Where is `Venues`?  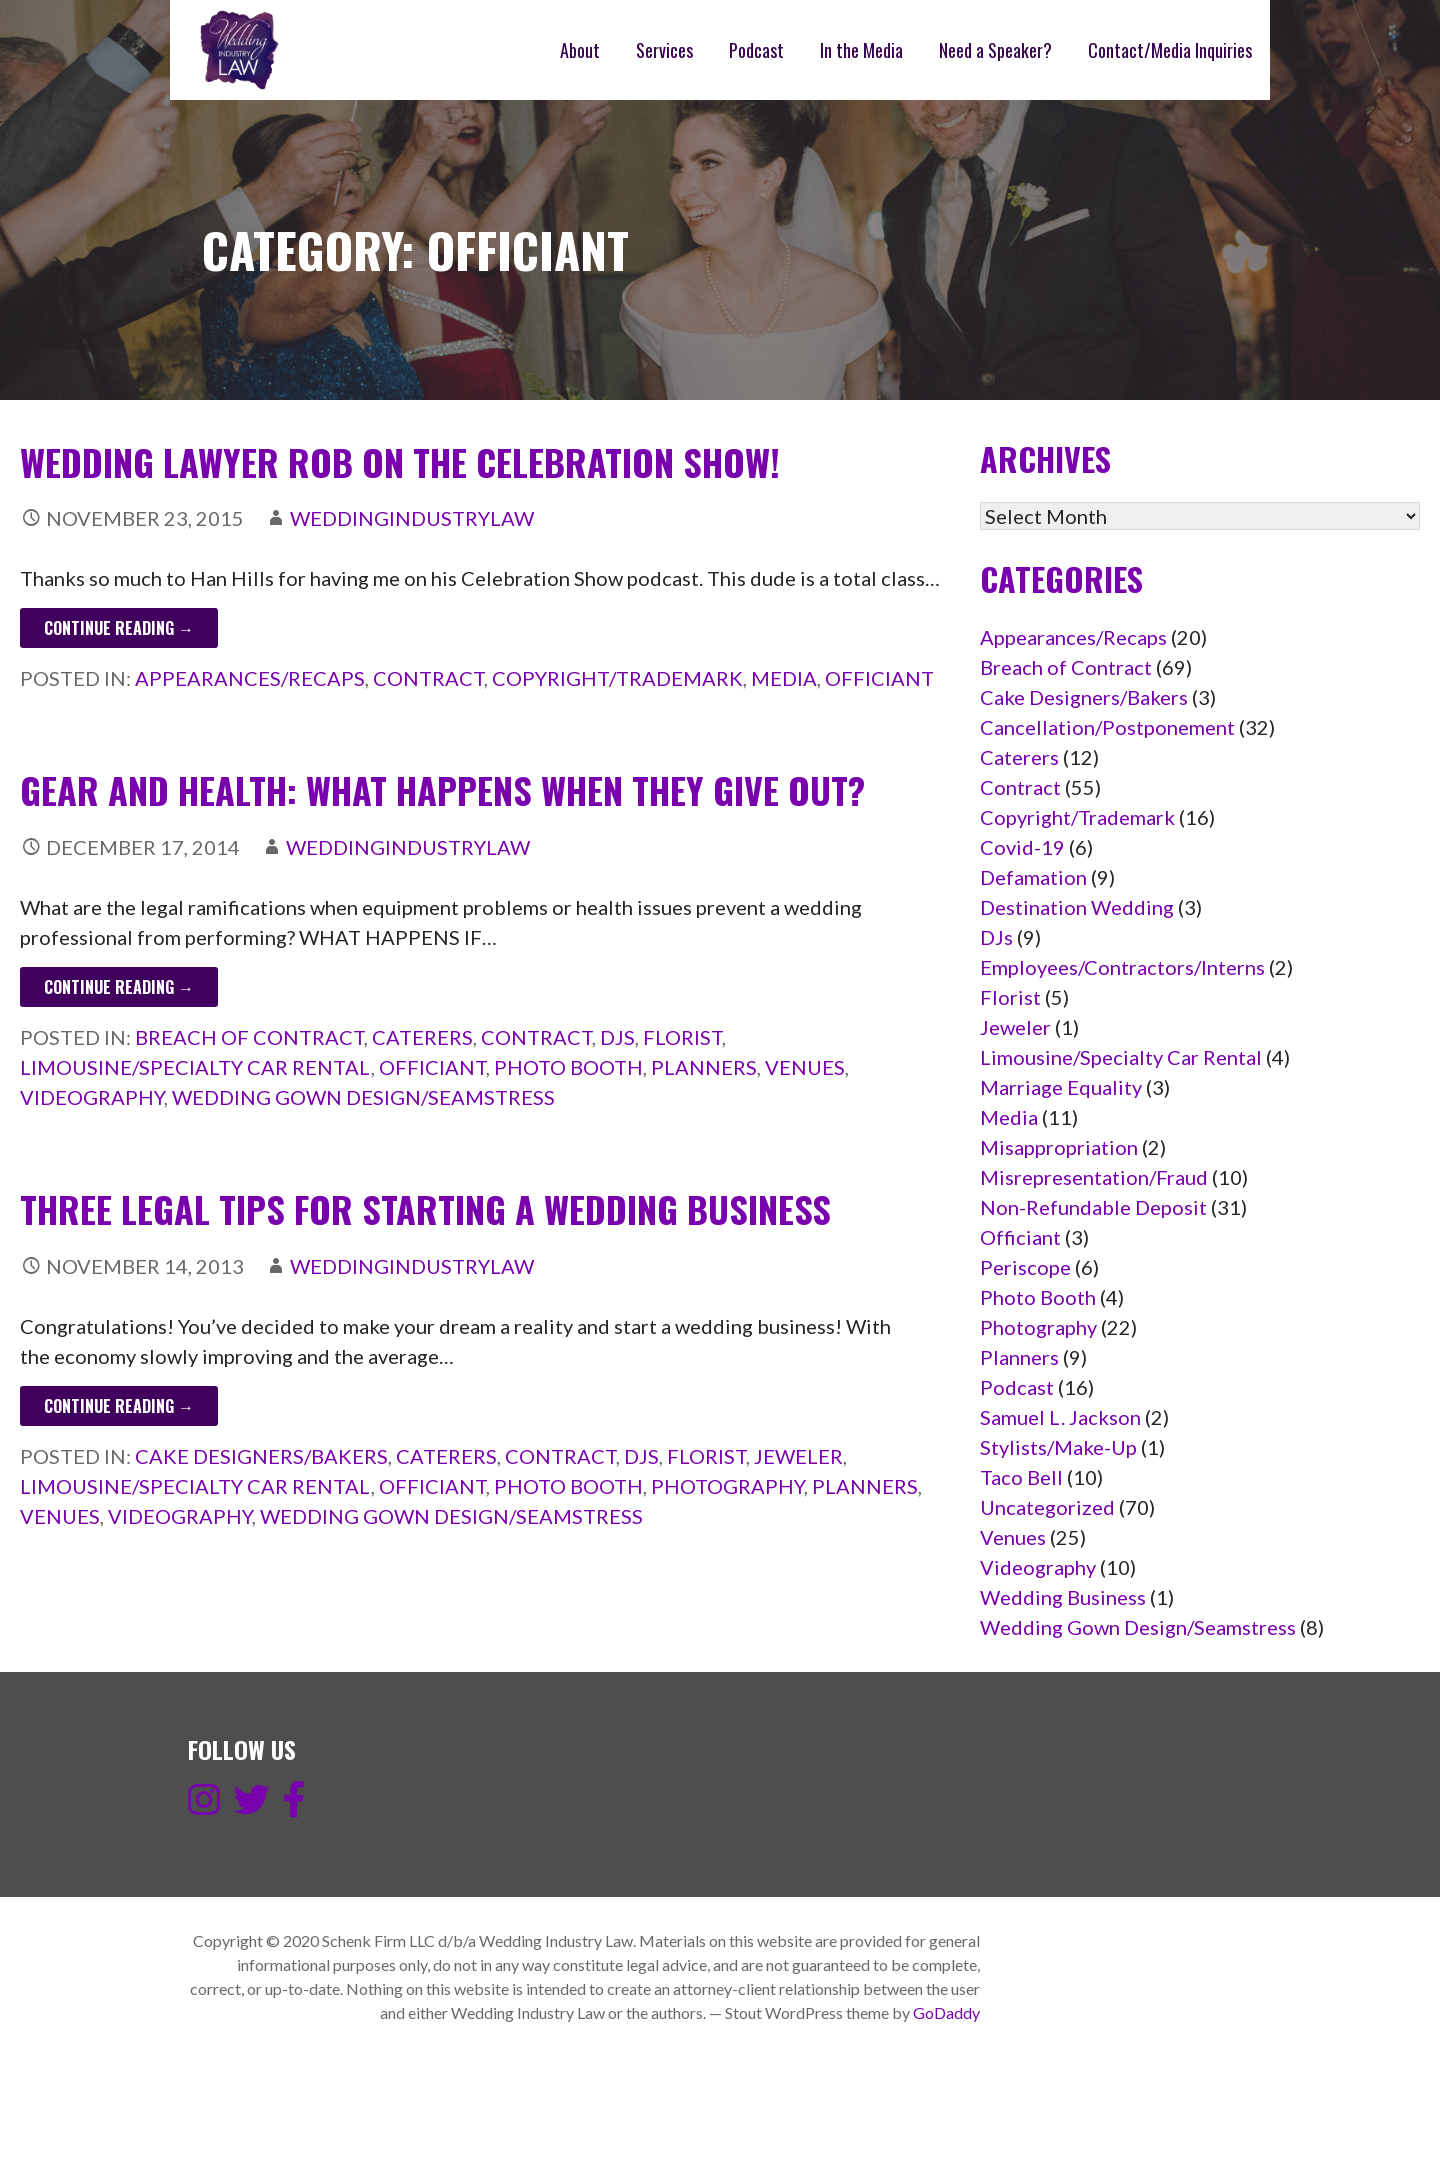
Venues is located at coordinates (805, 1067).